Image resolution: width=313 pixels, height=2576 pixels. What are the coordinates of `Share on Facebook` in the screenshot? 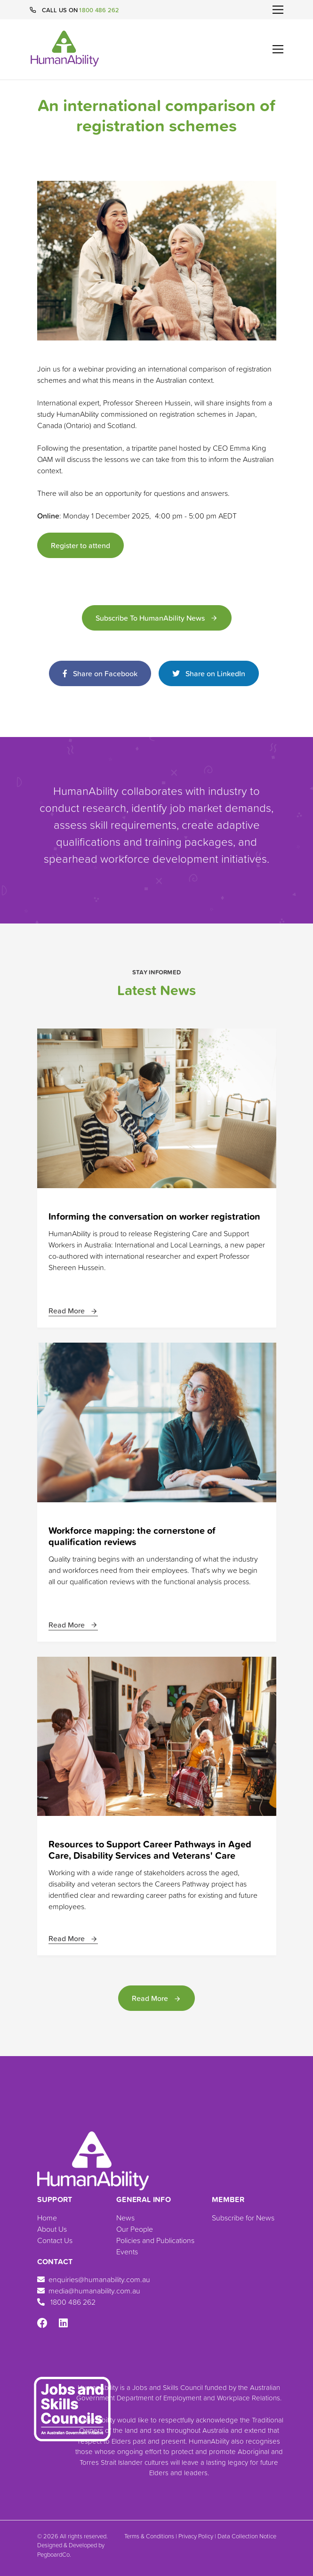 It's located at (100, 673).